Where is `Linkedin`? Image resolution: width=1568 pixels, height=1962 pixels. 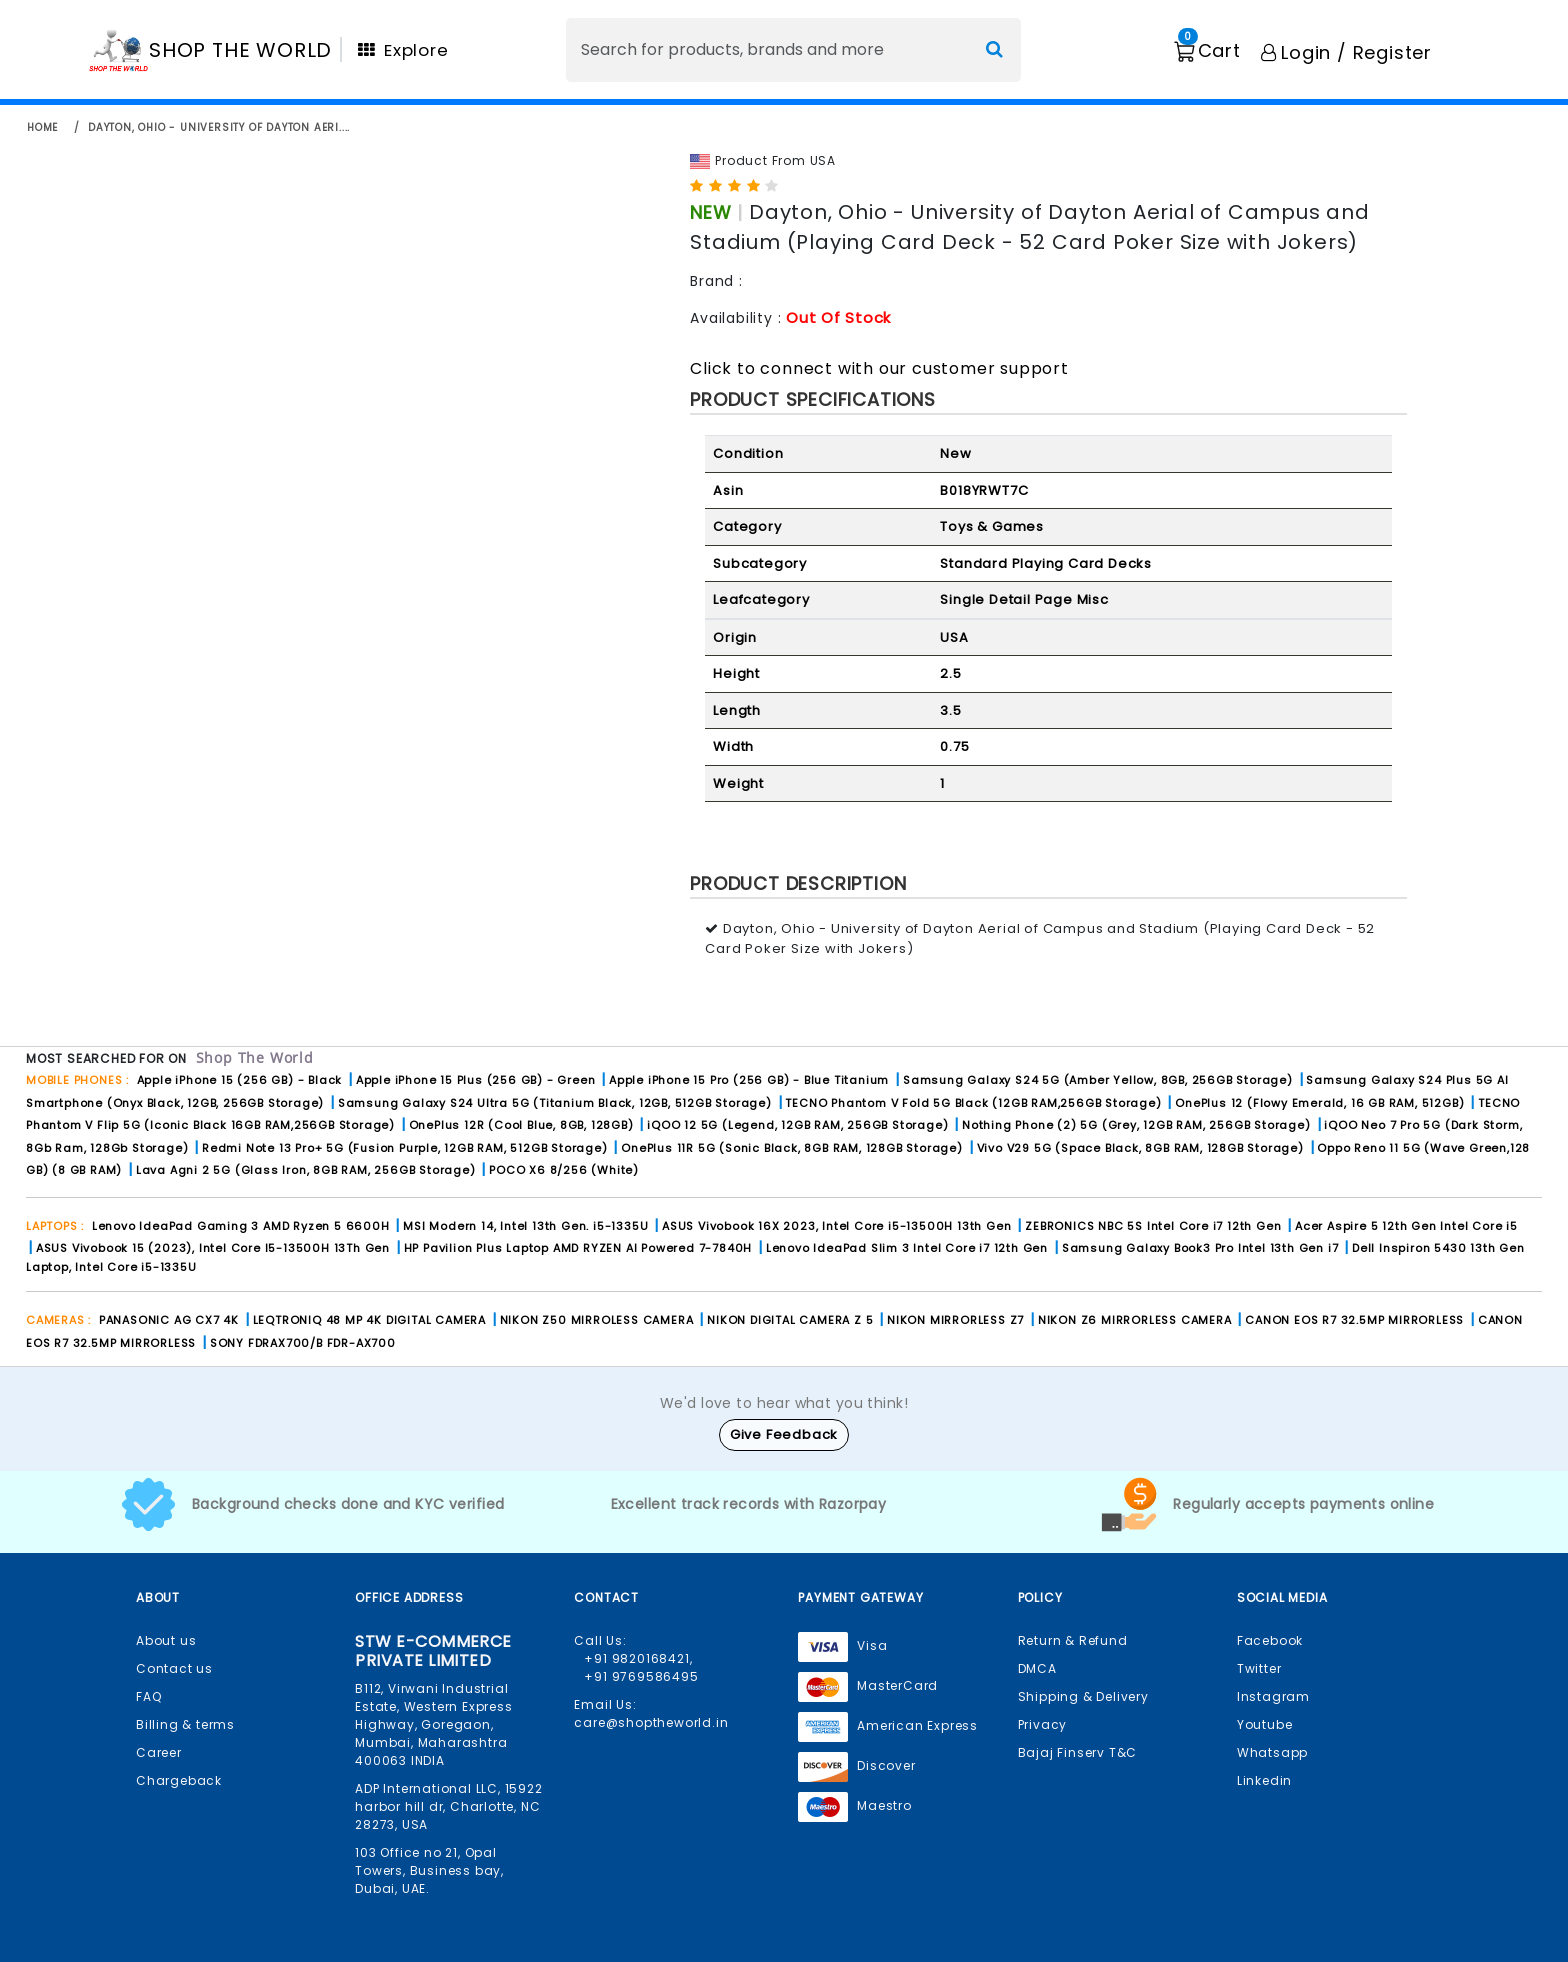 Linkedin is located at coordinates (1264, 1780).